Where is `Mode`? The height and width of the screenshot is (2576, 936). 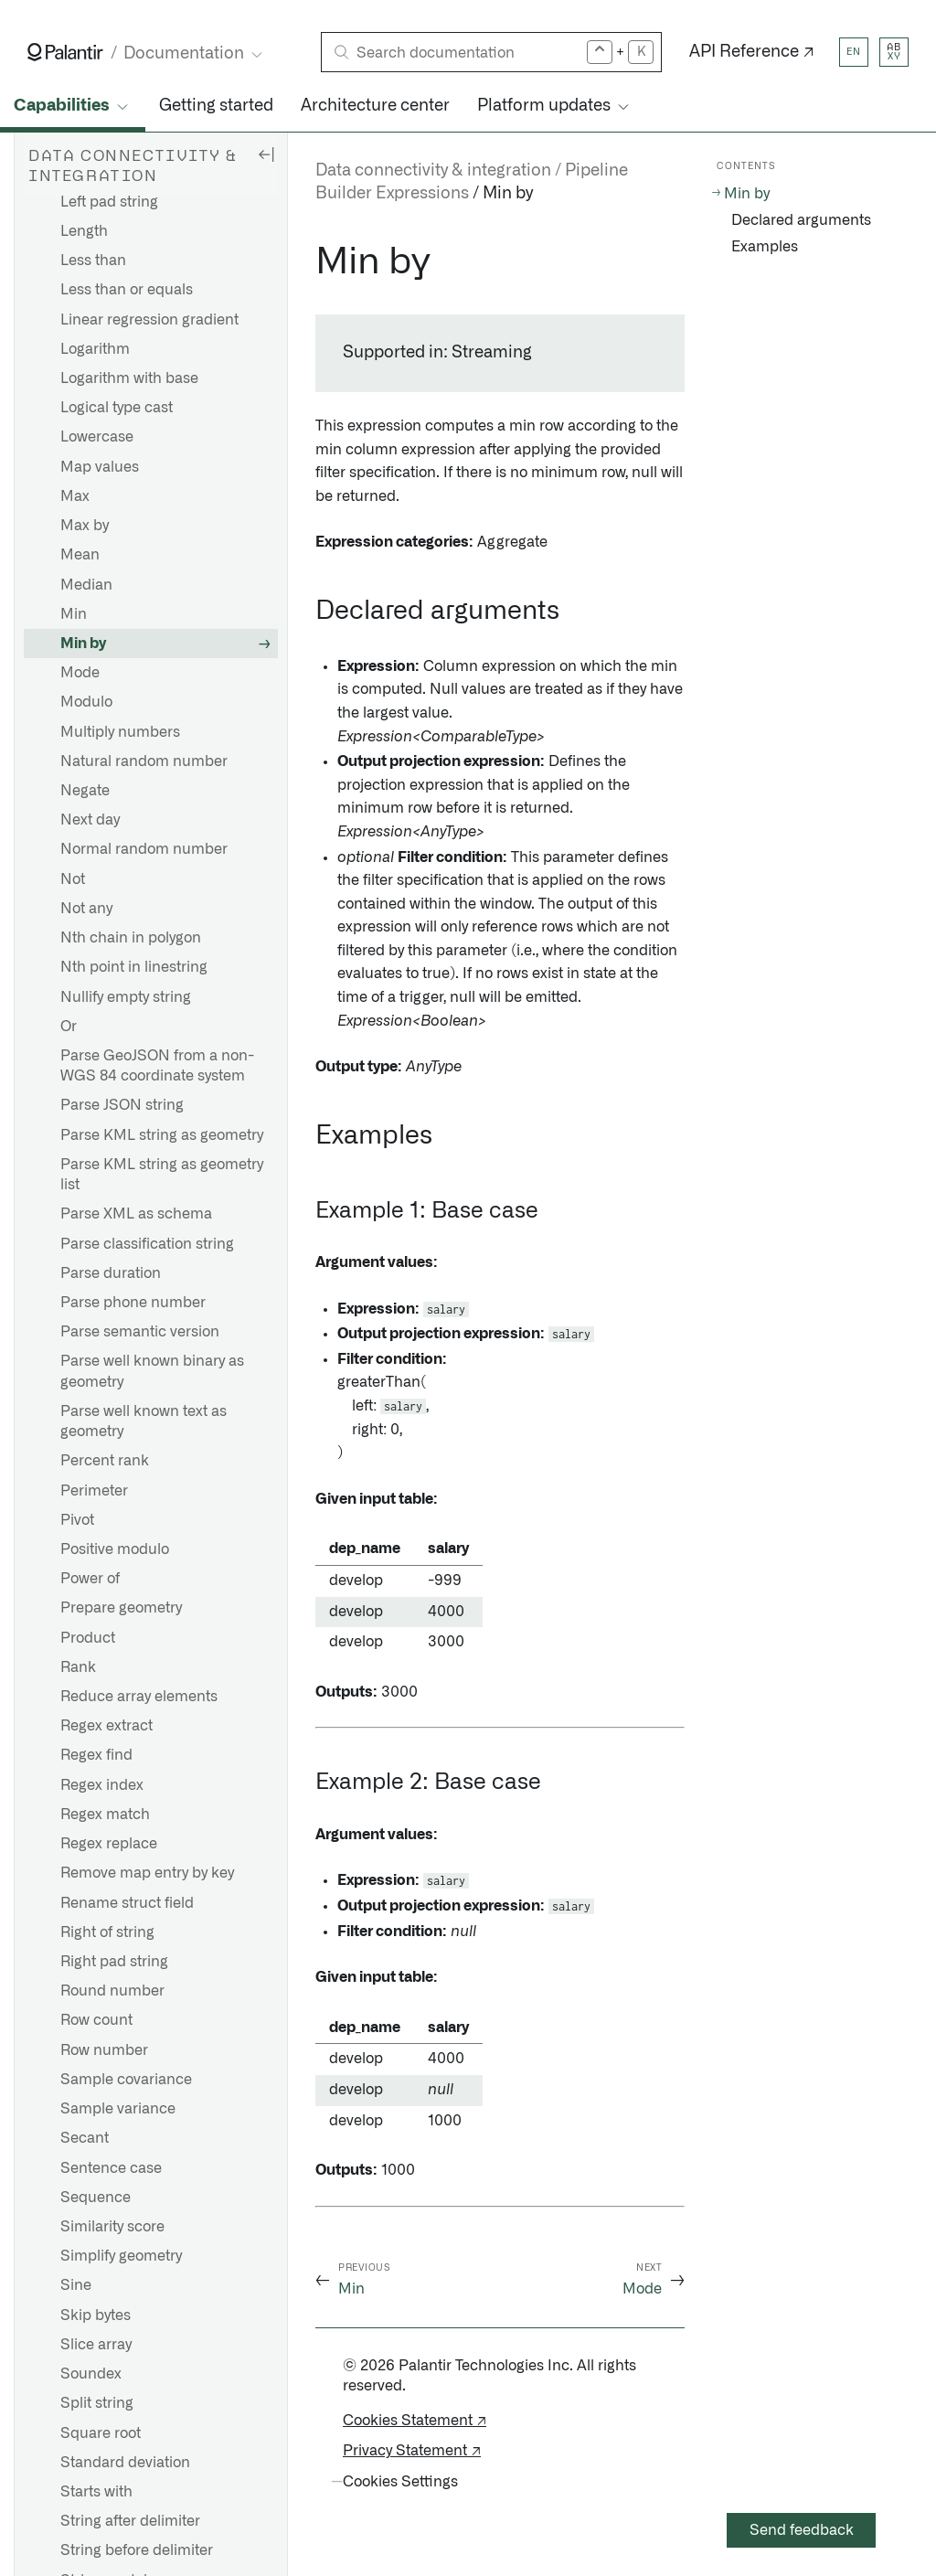 Mode is located at coordinates (80, 672).